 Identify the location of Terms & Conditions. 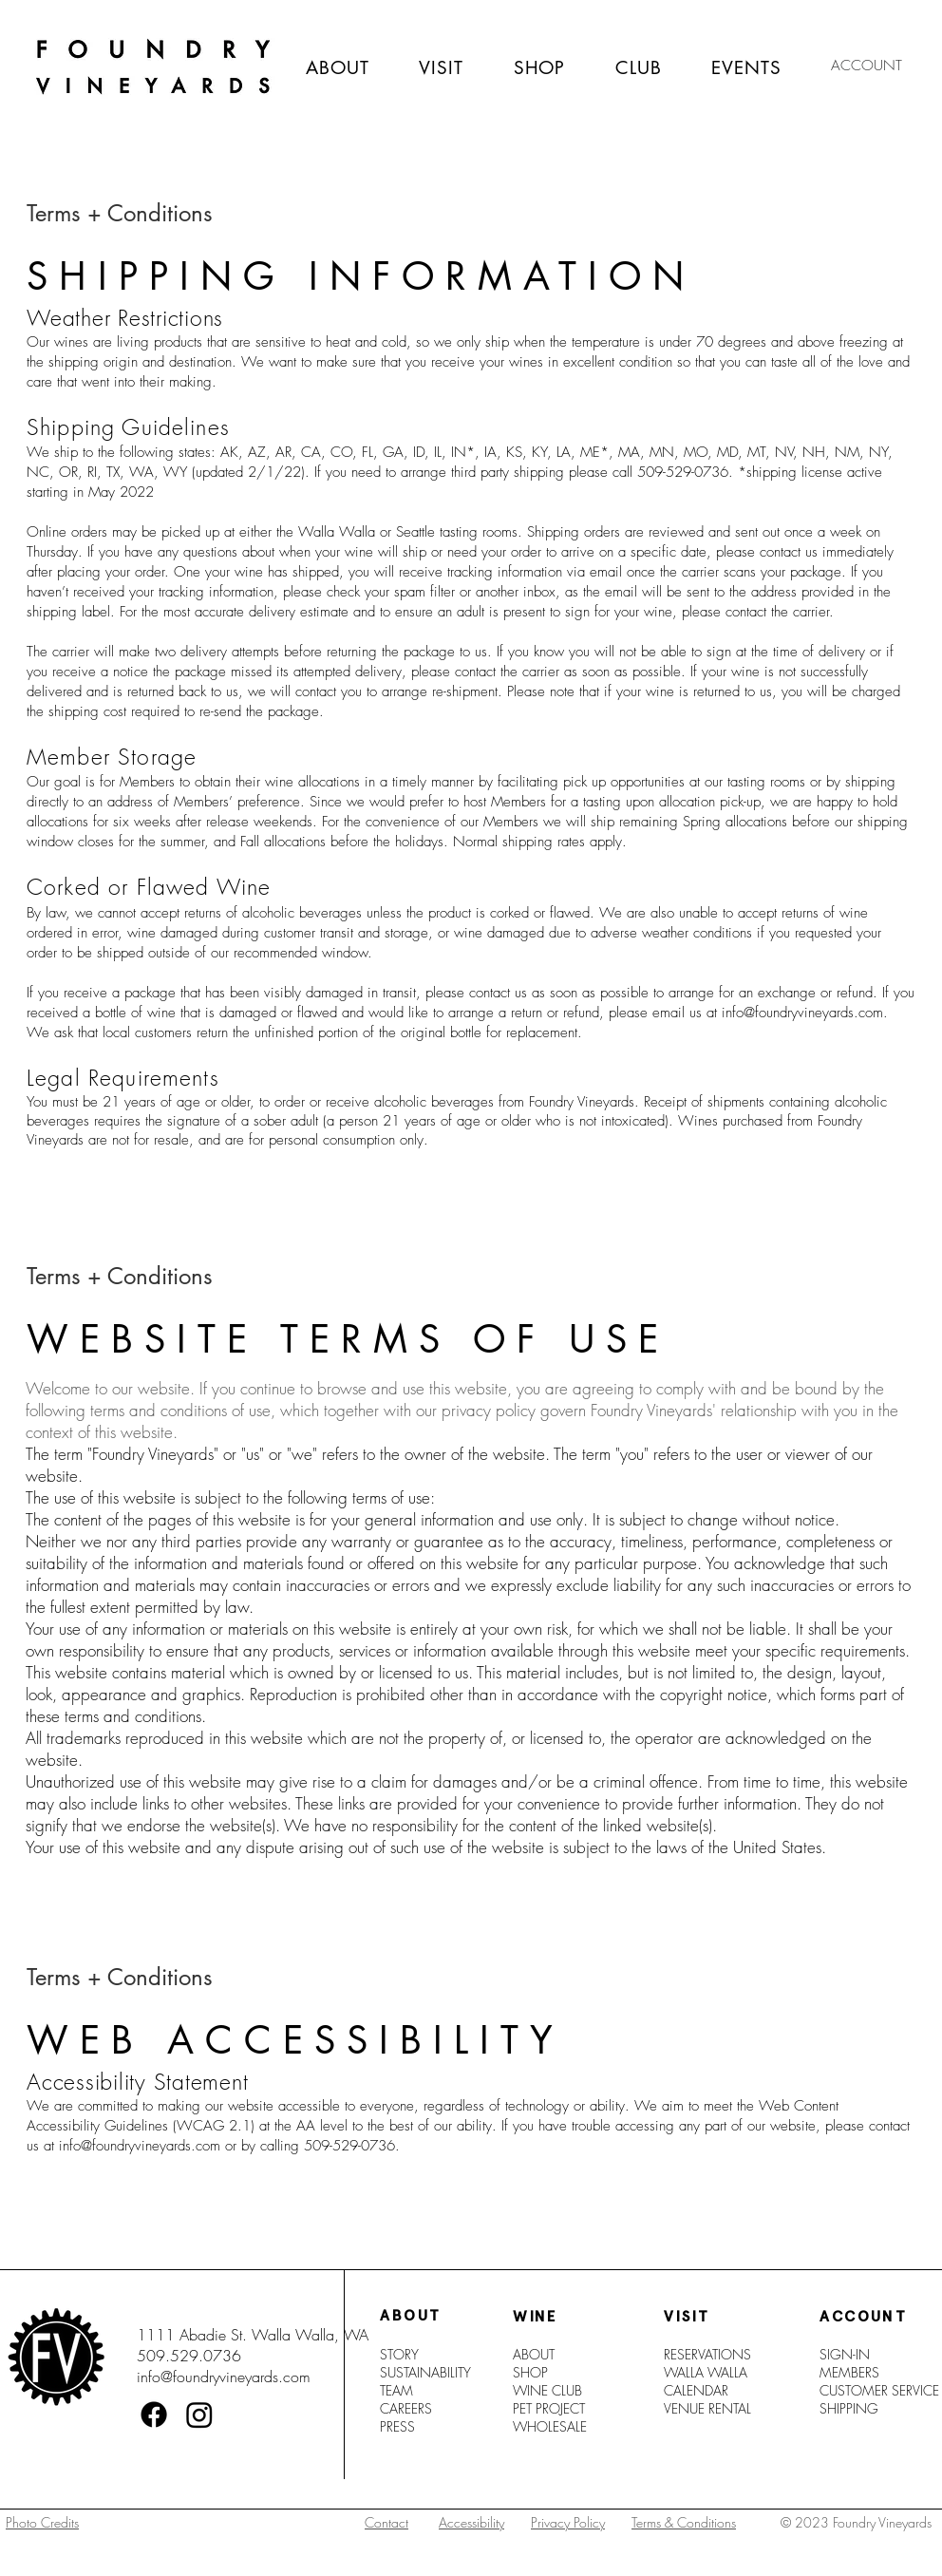
(683, 2522).